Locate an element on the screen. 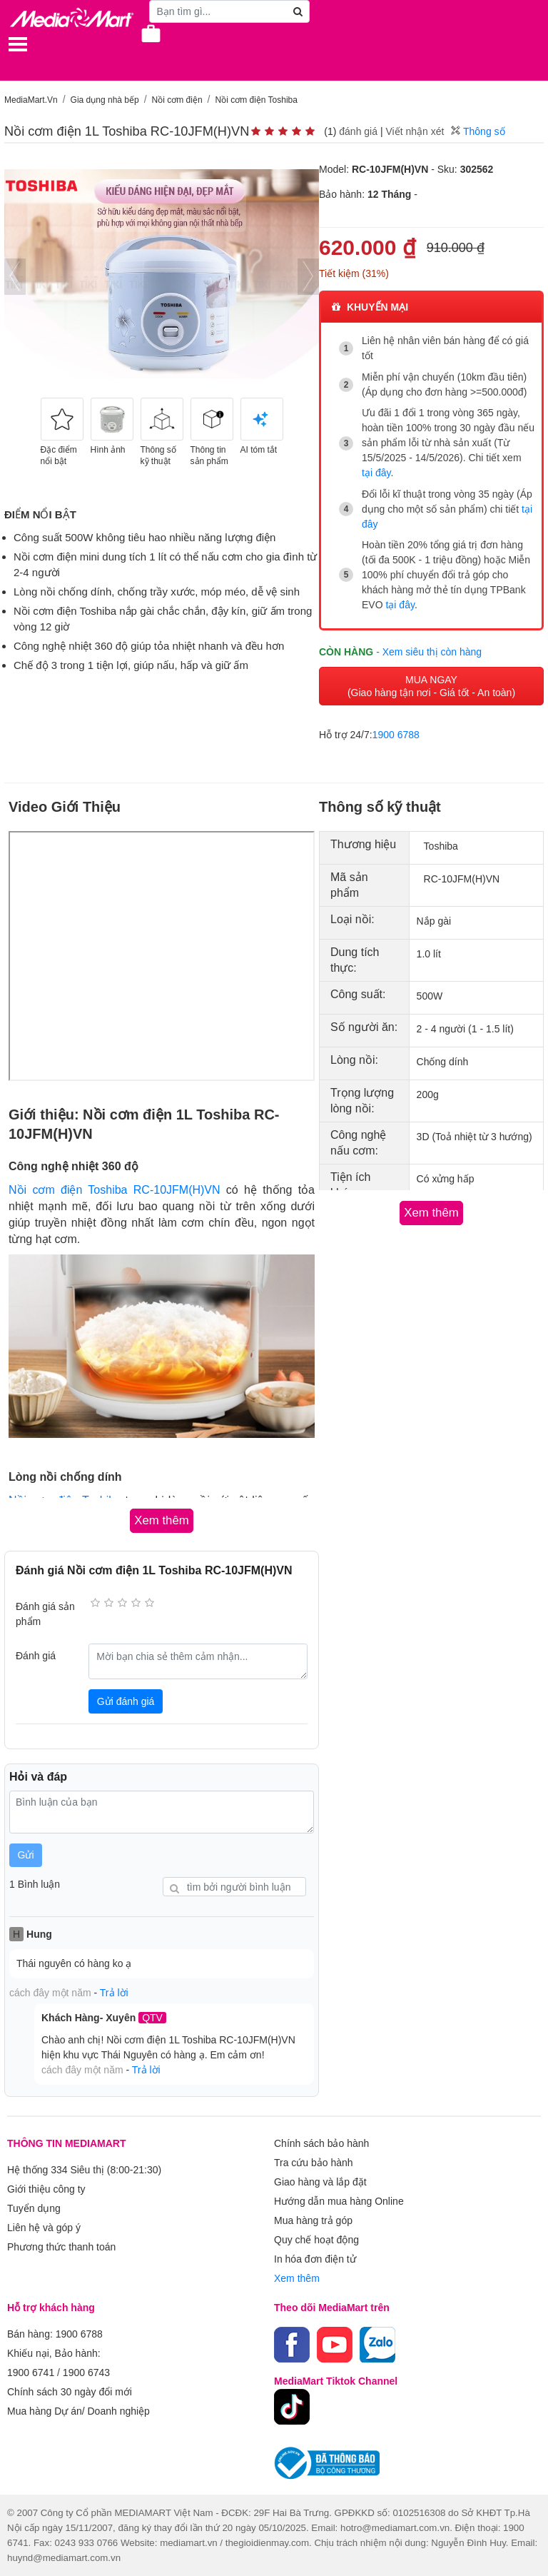 The image size is (548, 2576). - Xem siêu thị còn hàng is located at coordinates (429, 652).